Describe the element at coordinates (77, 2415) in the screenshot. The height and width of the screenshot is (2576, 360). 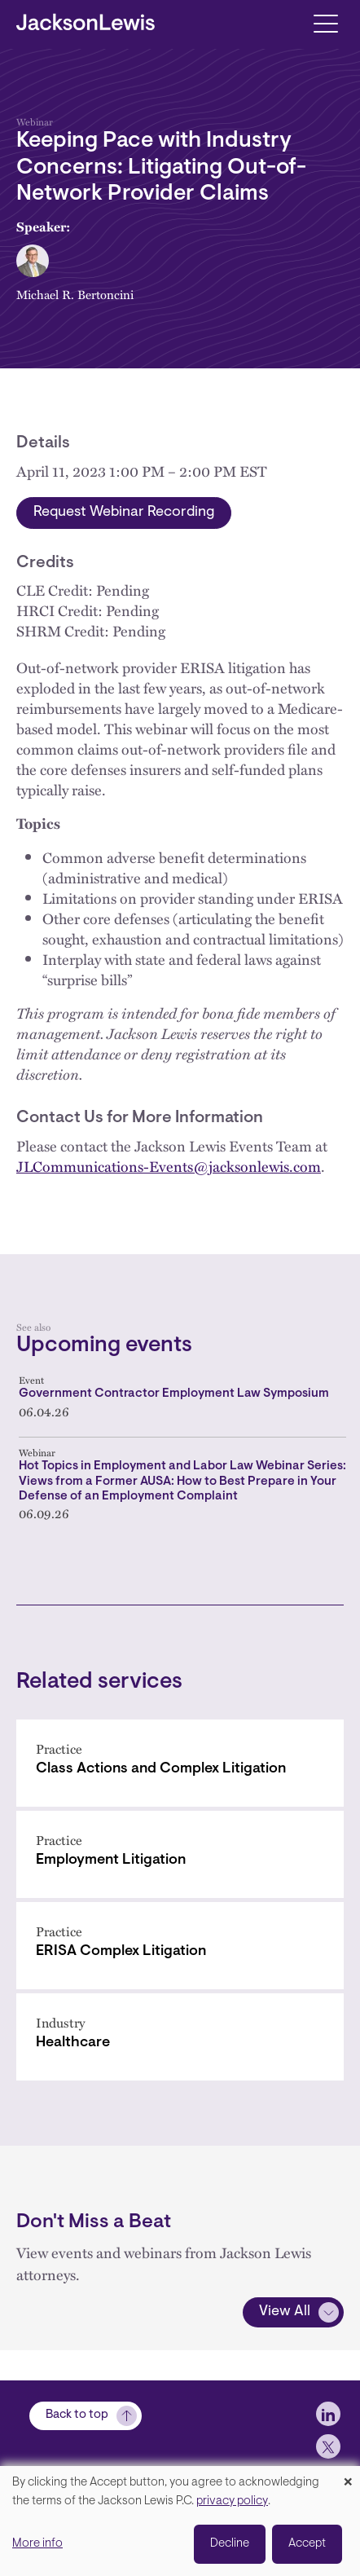
I see `Back to top` at that location.